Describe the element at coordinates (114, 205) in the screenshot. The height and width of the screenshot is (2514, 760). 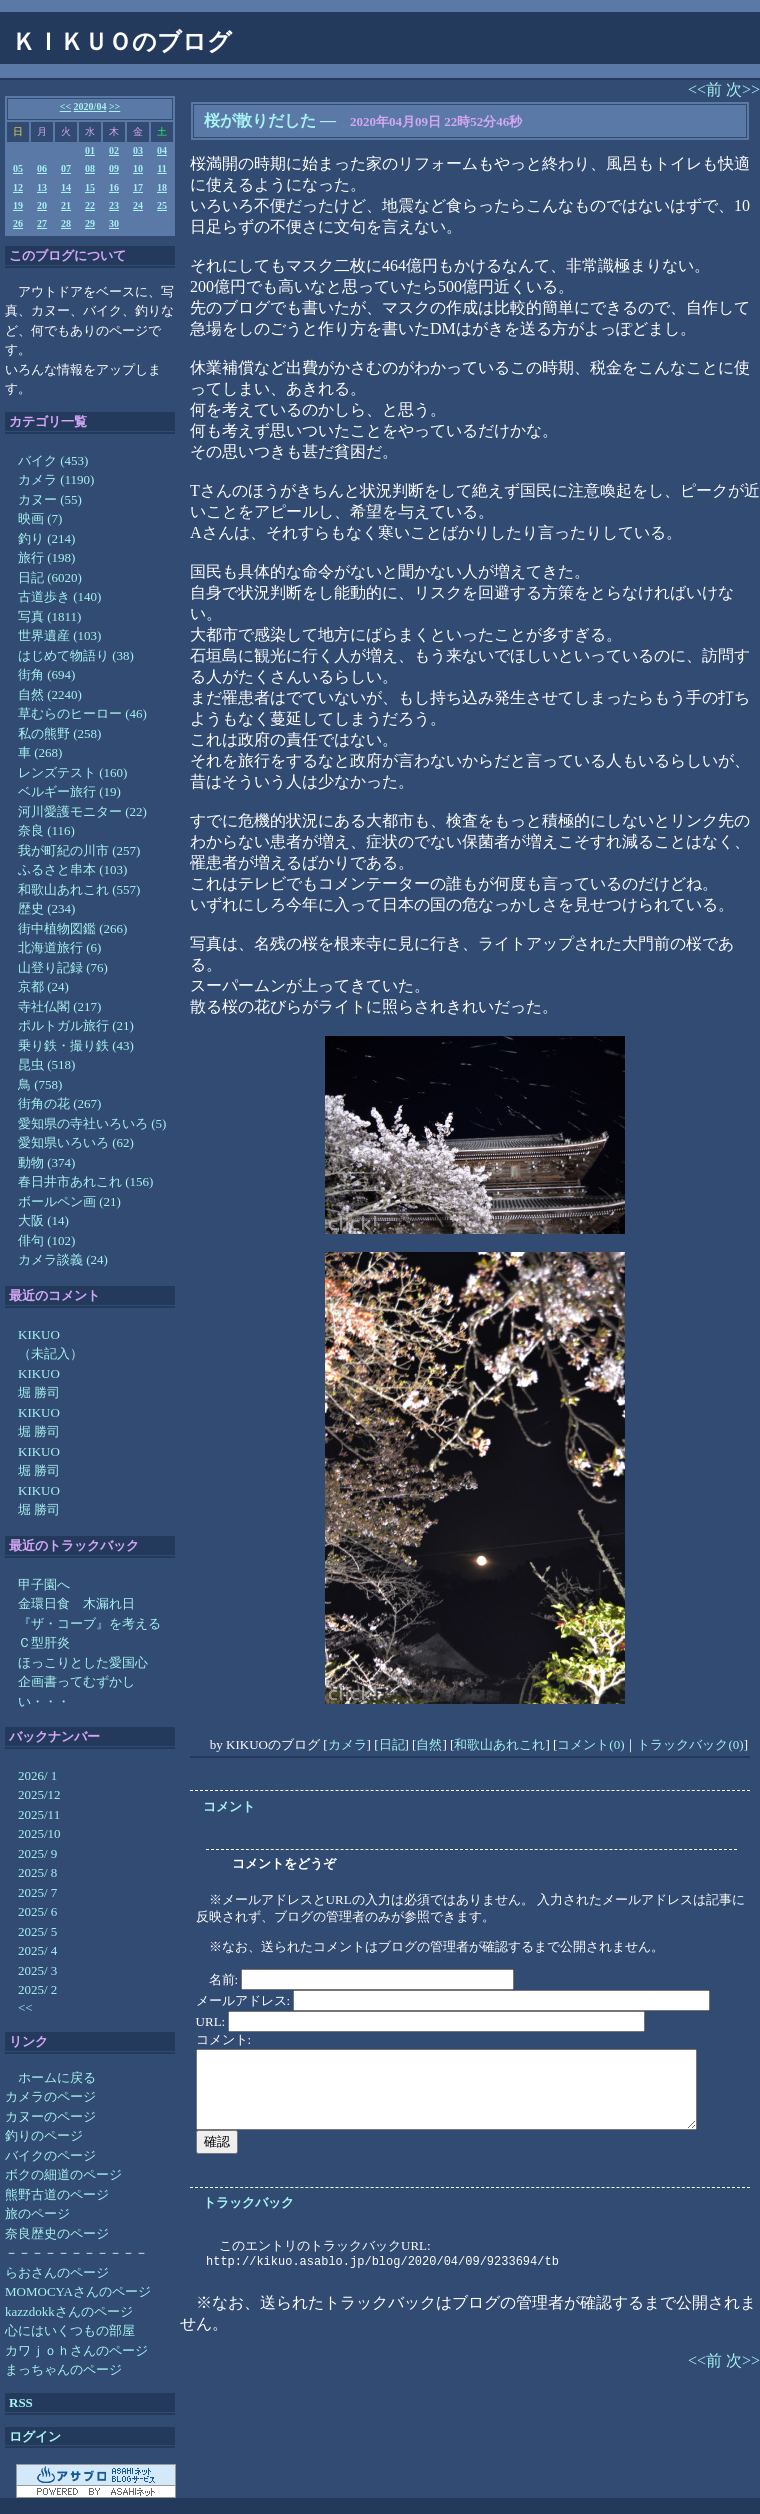
I see `23` at that location.